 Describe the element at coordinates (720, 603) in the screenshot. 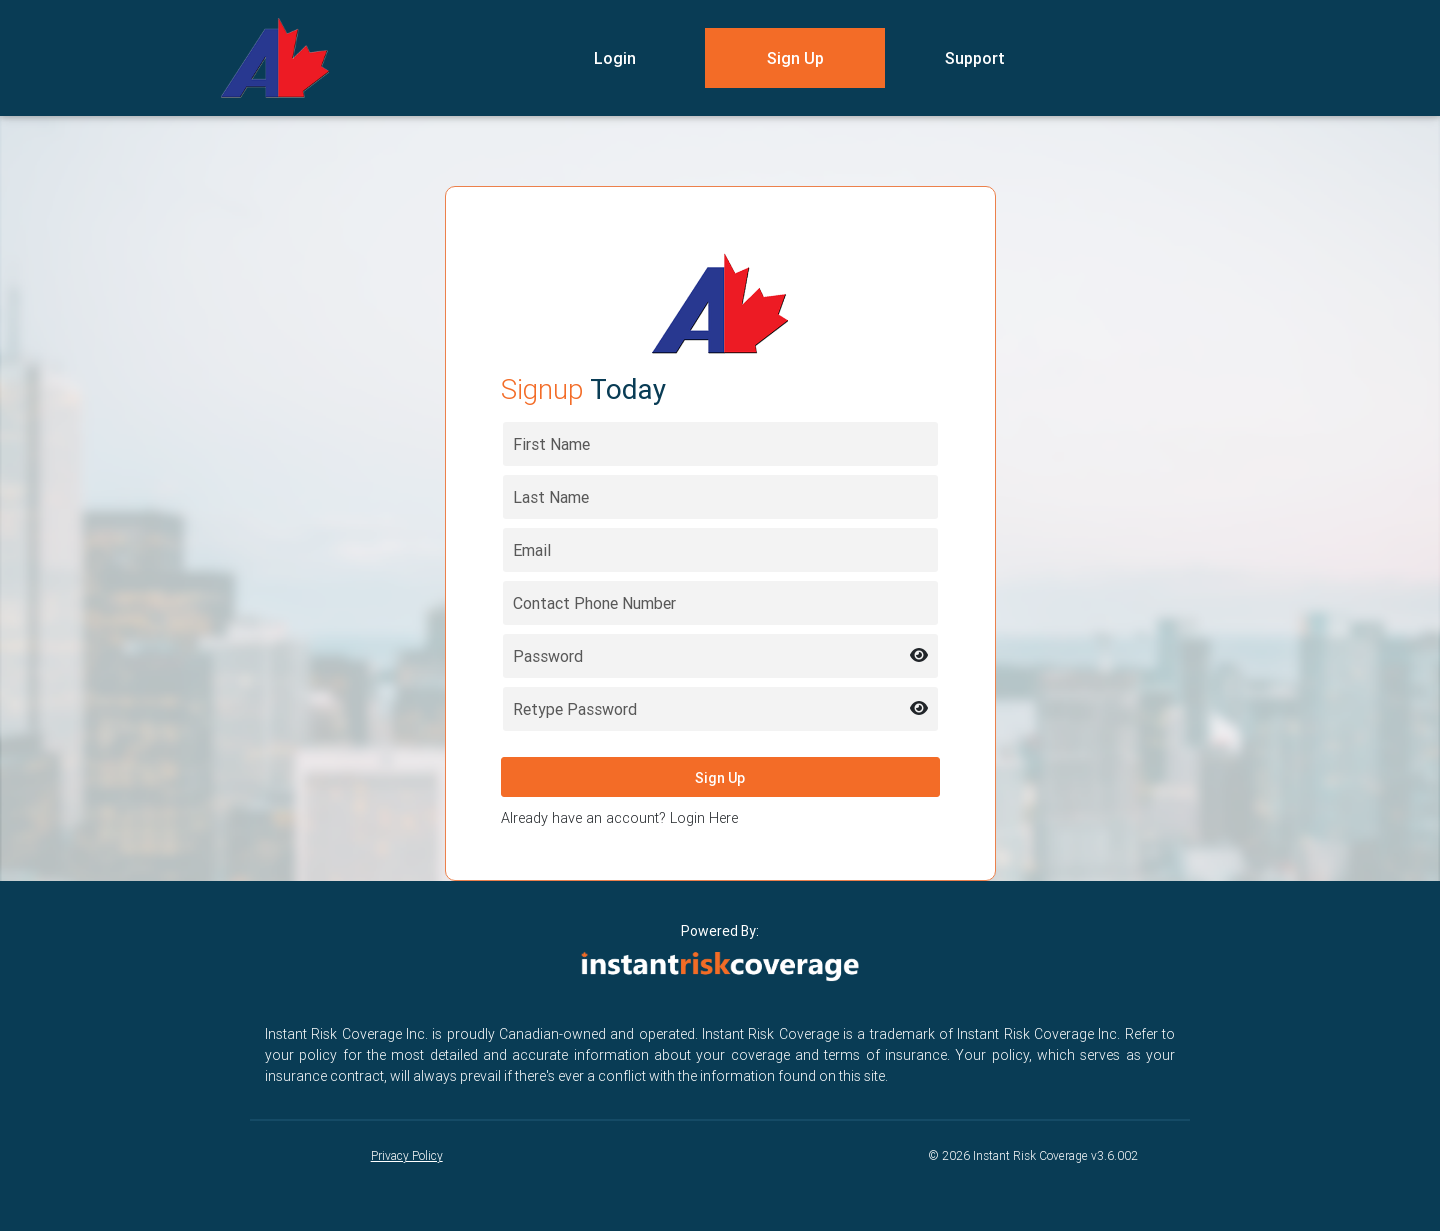

I see `[Contact Phone Number]` at that location.